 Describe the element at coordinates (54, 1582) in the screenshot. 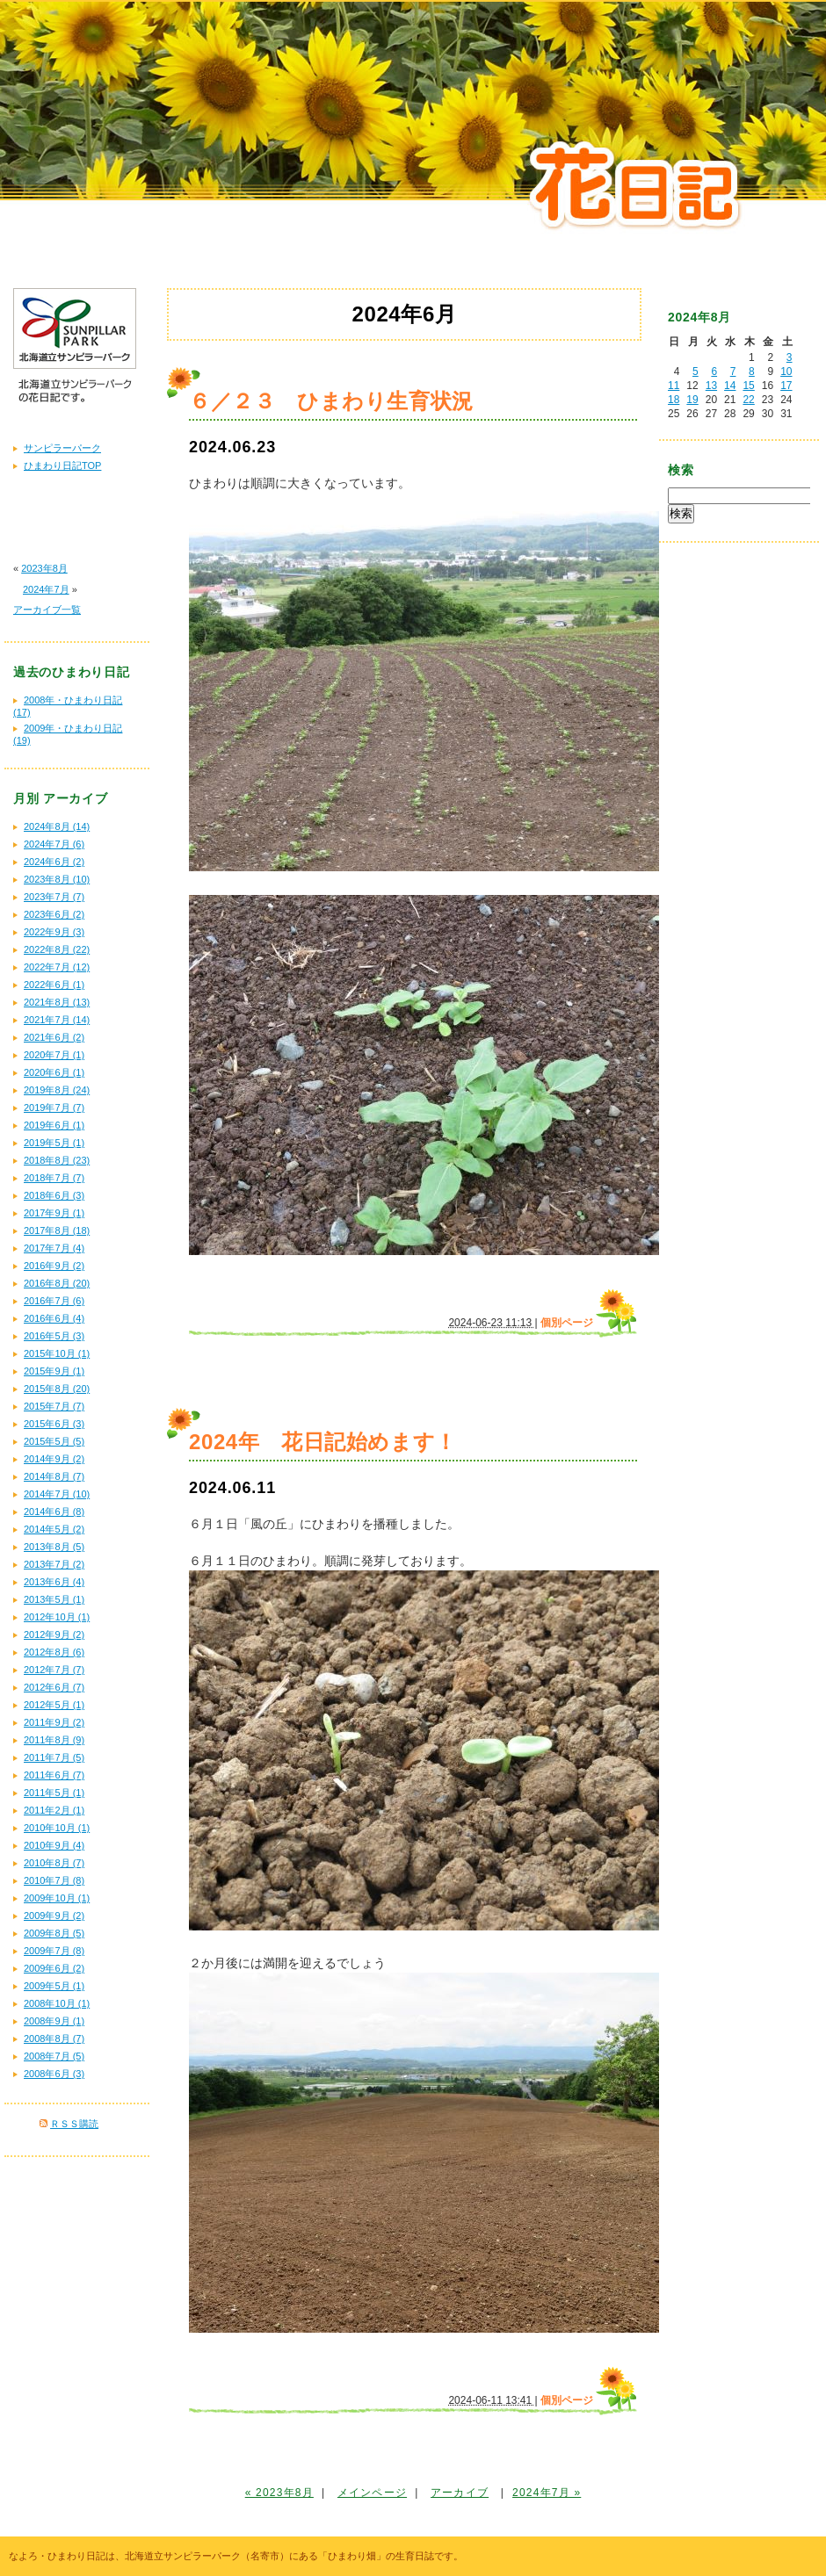

I see `2013年6月 (4)` at that location.